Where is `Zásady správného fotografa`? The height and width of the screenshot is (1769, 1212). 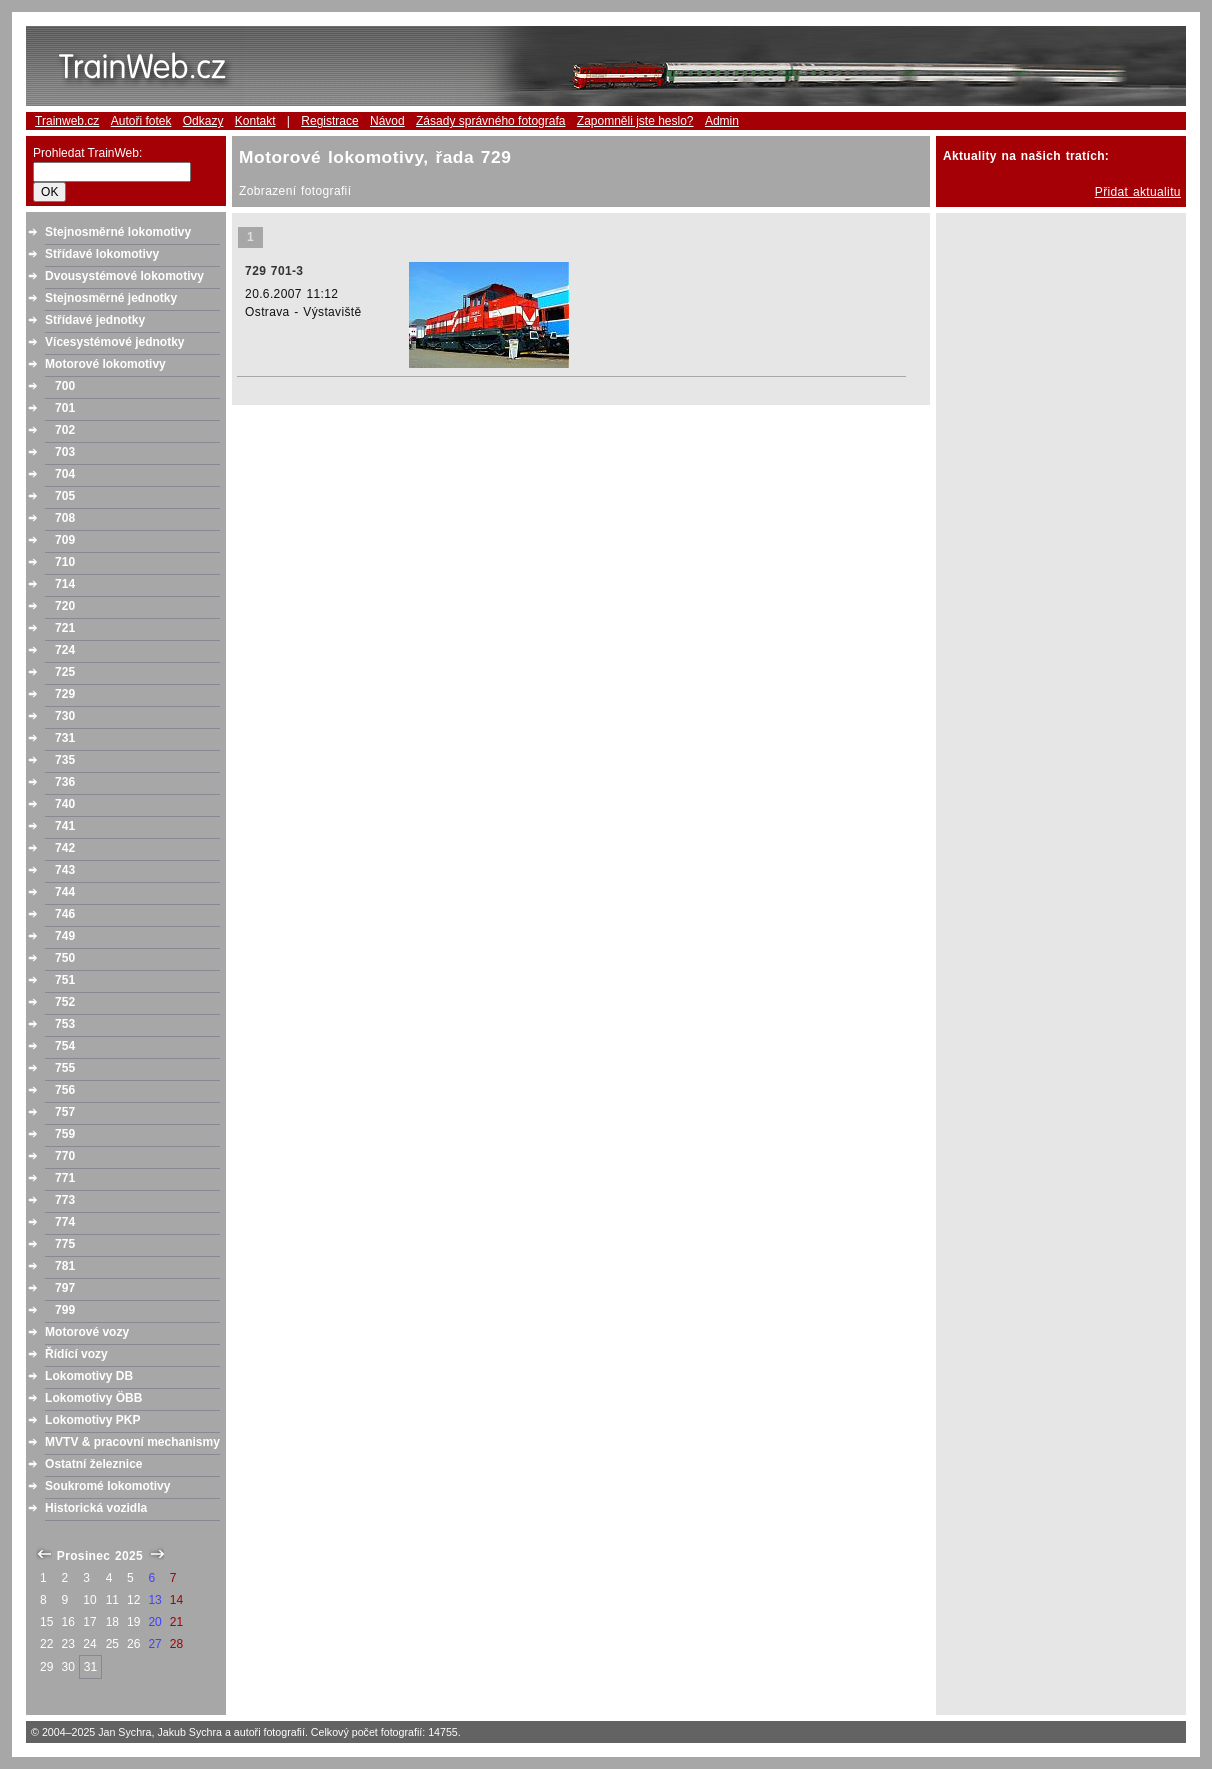
Zásady správného fotografa is located at coordinates (490, 121).